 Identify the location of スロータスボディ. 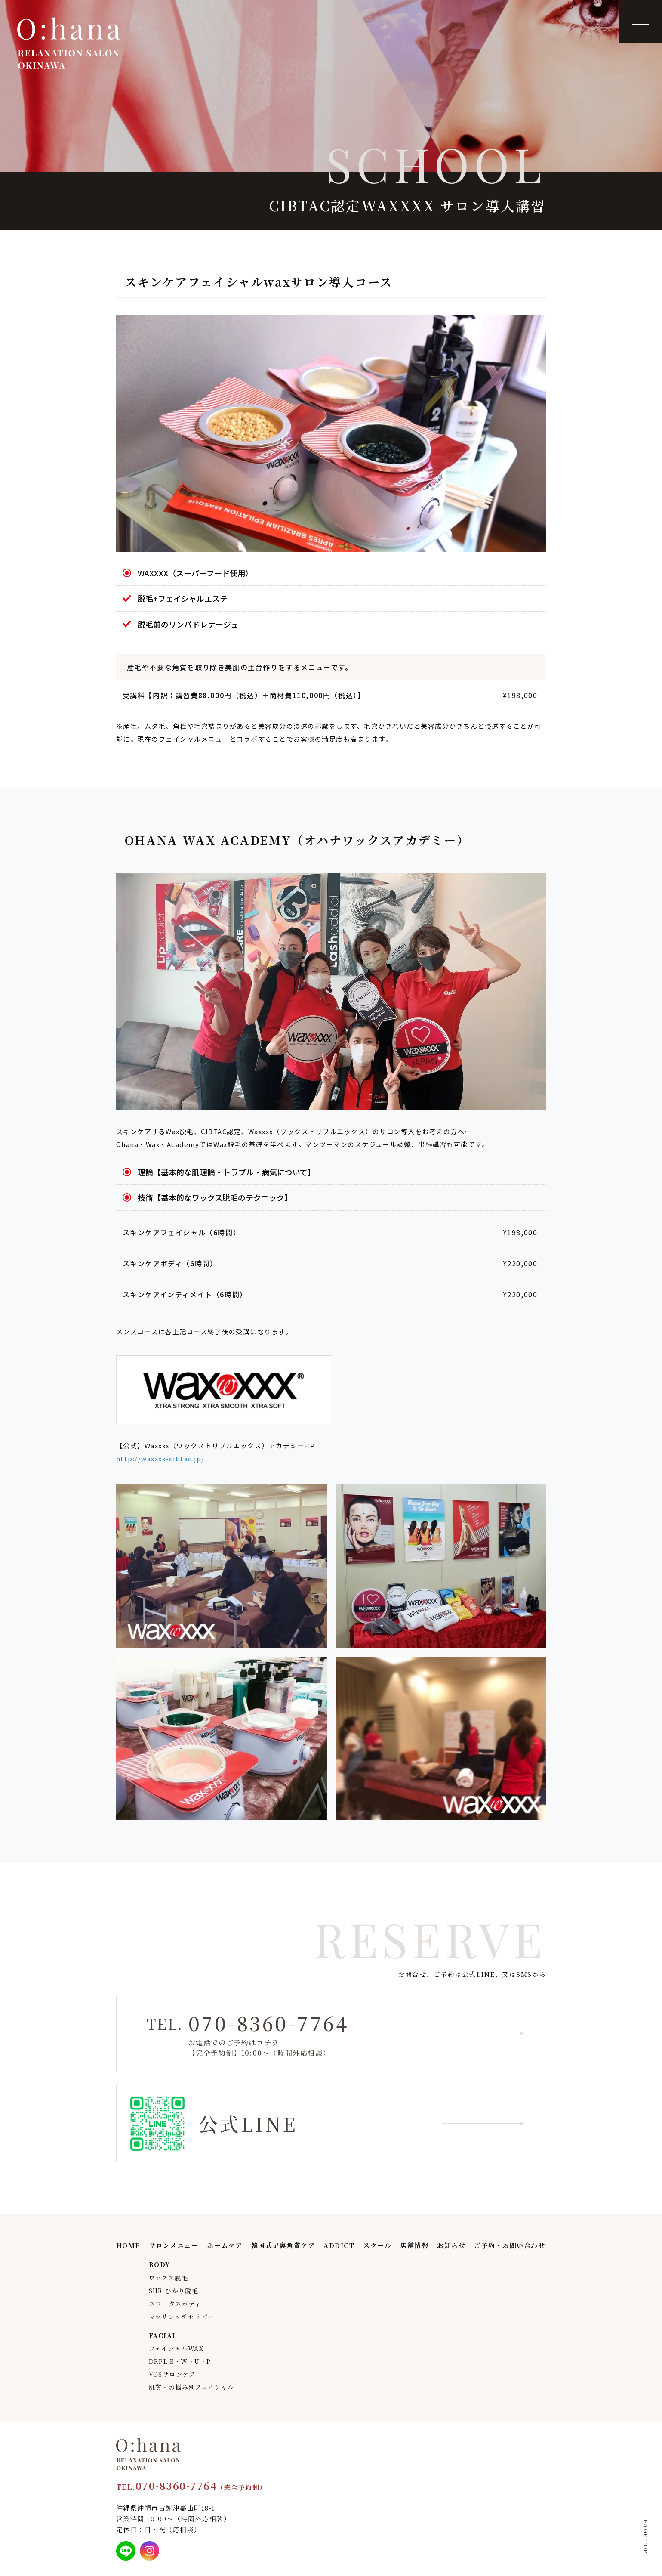
(175, 2303).